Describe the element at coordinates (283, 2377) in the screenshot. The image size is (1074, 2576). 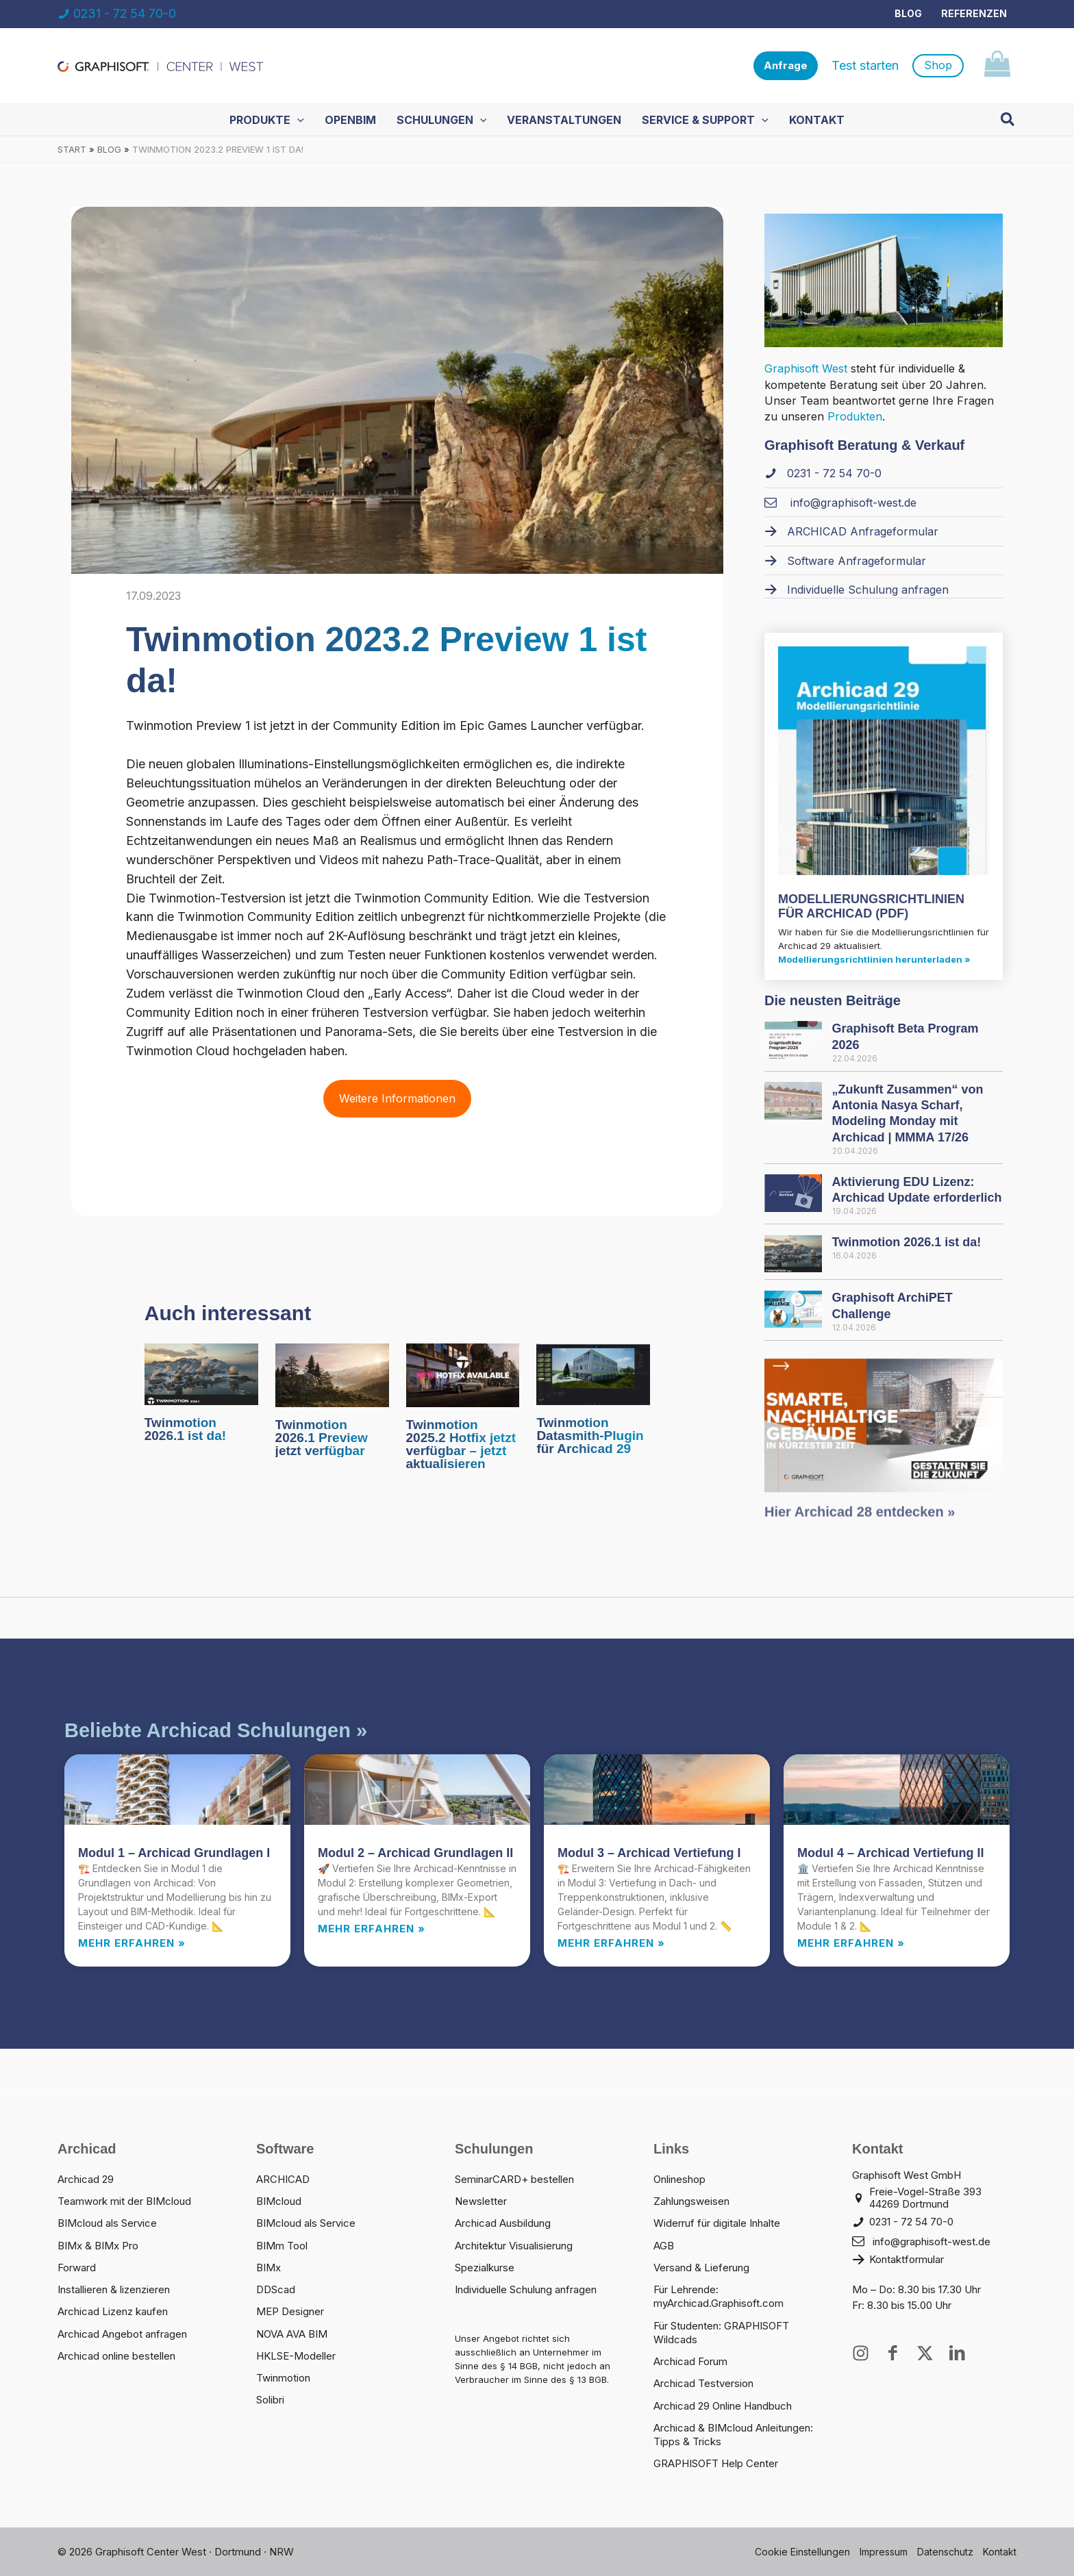
I see `Twinmotion` at that location.